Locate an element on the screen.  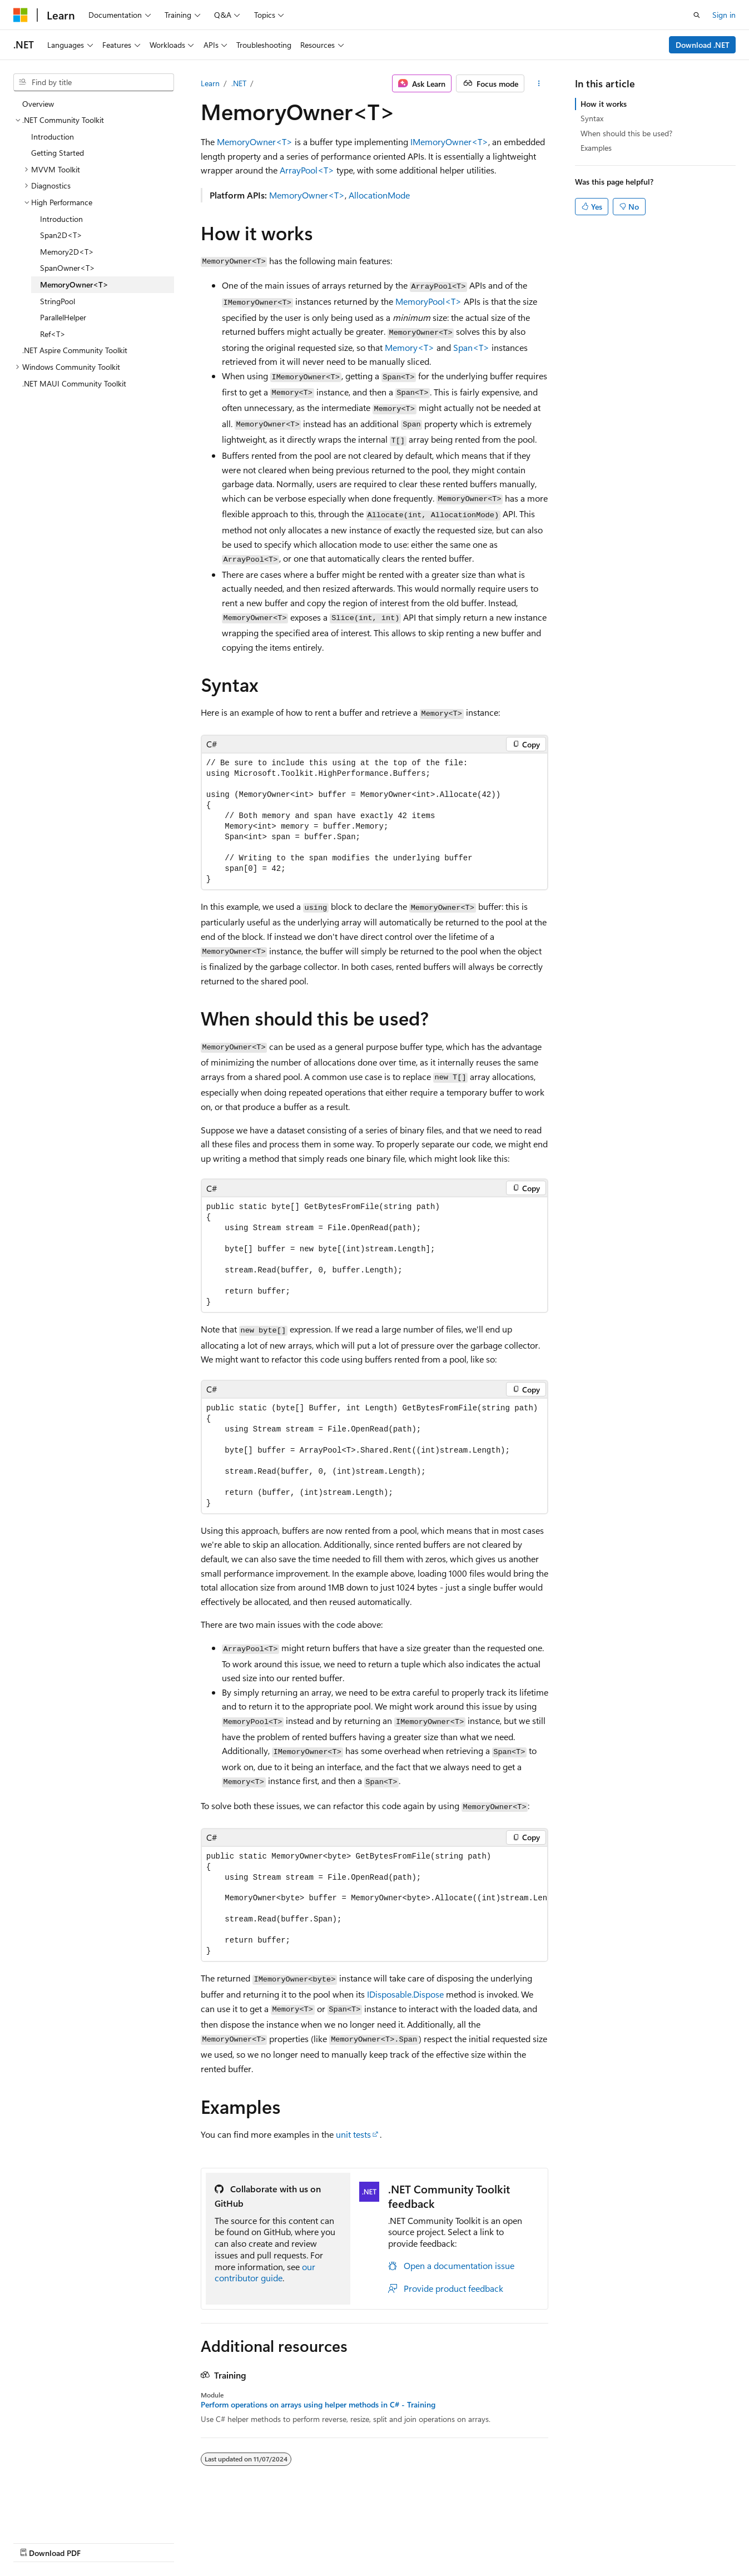
Syntax is located at coordinates (592, 118).